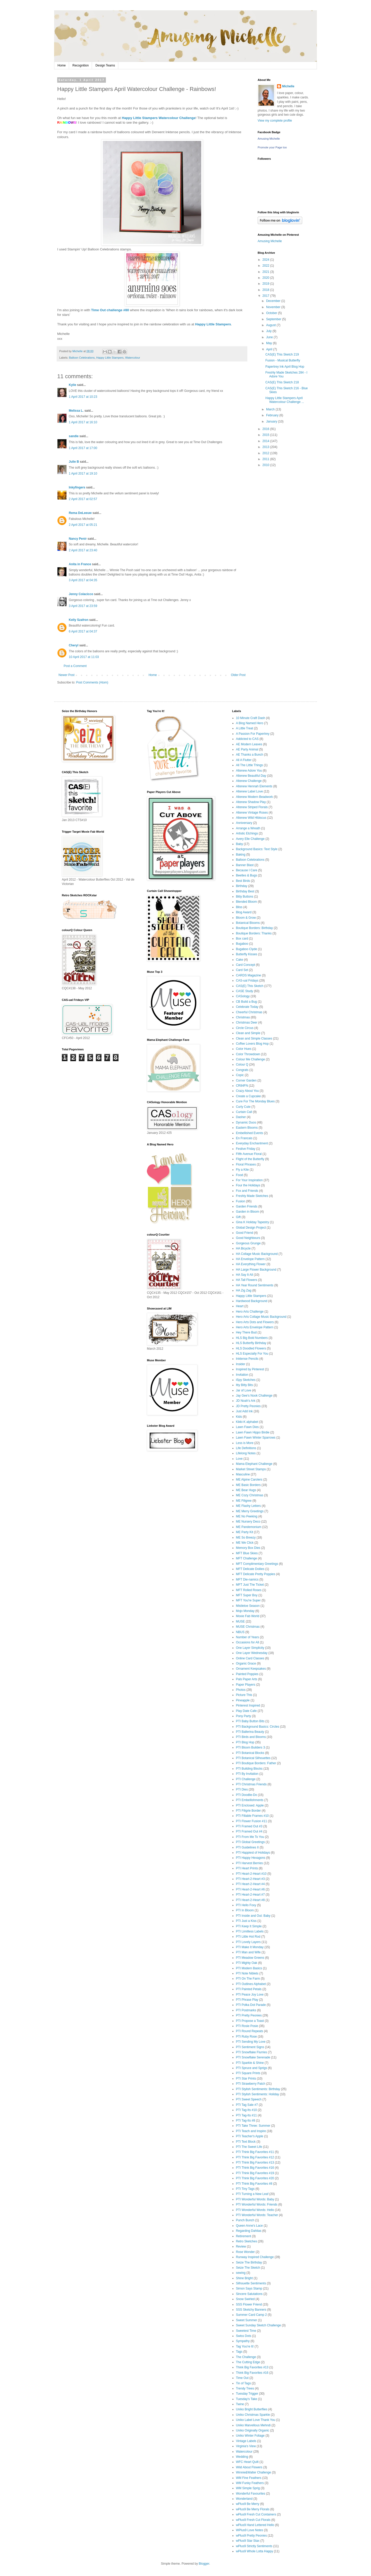 This screenshot has height=2576, width=371. What do you see at coordinates (245, 1910) in the screenshot?
I see `PTI In Bloom` at bounding box center [245, 1910].